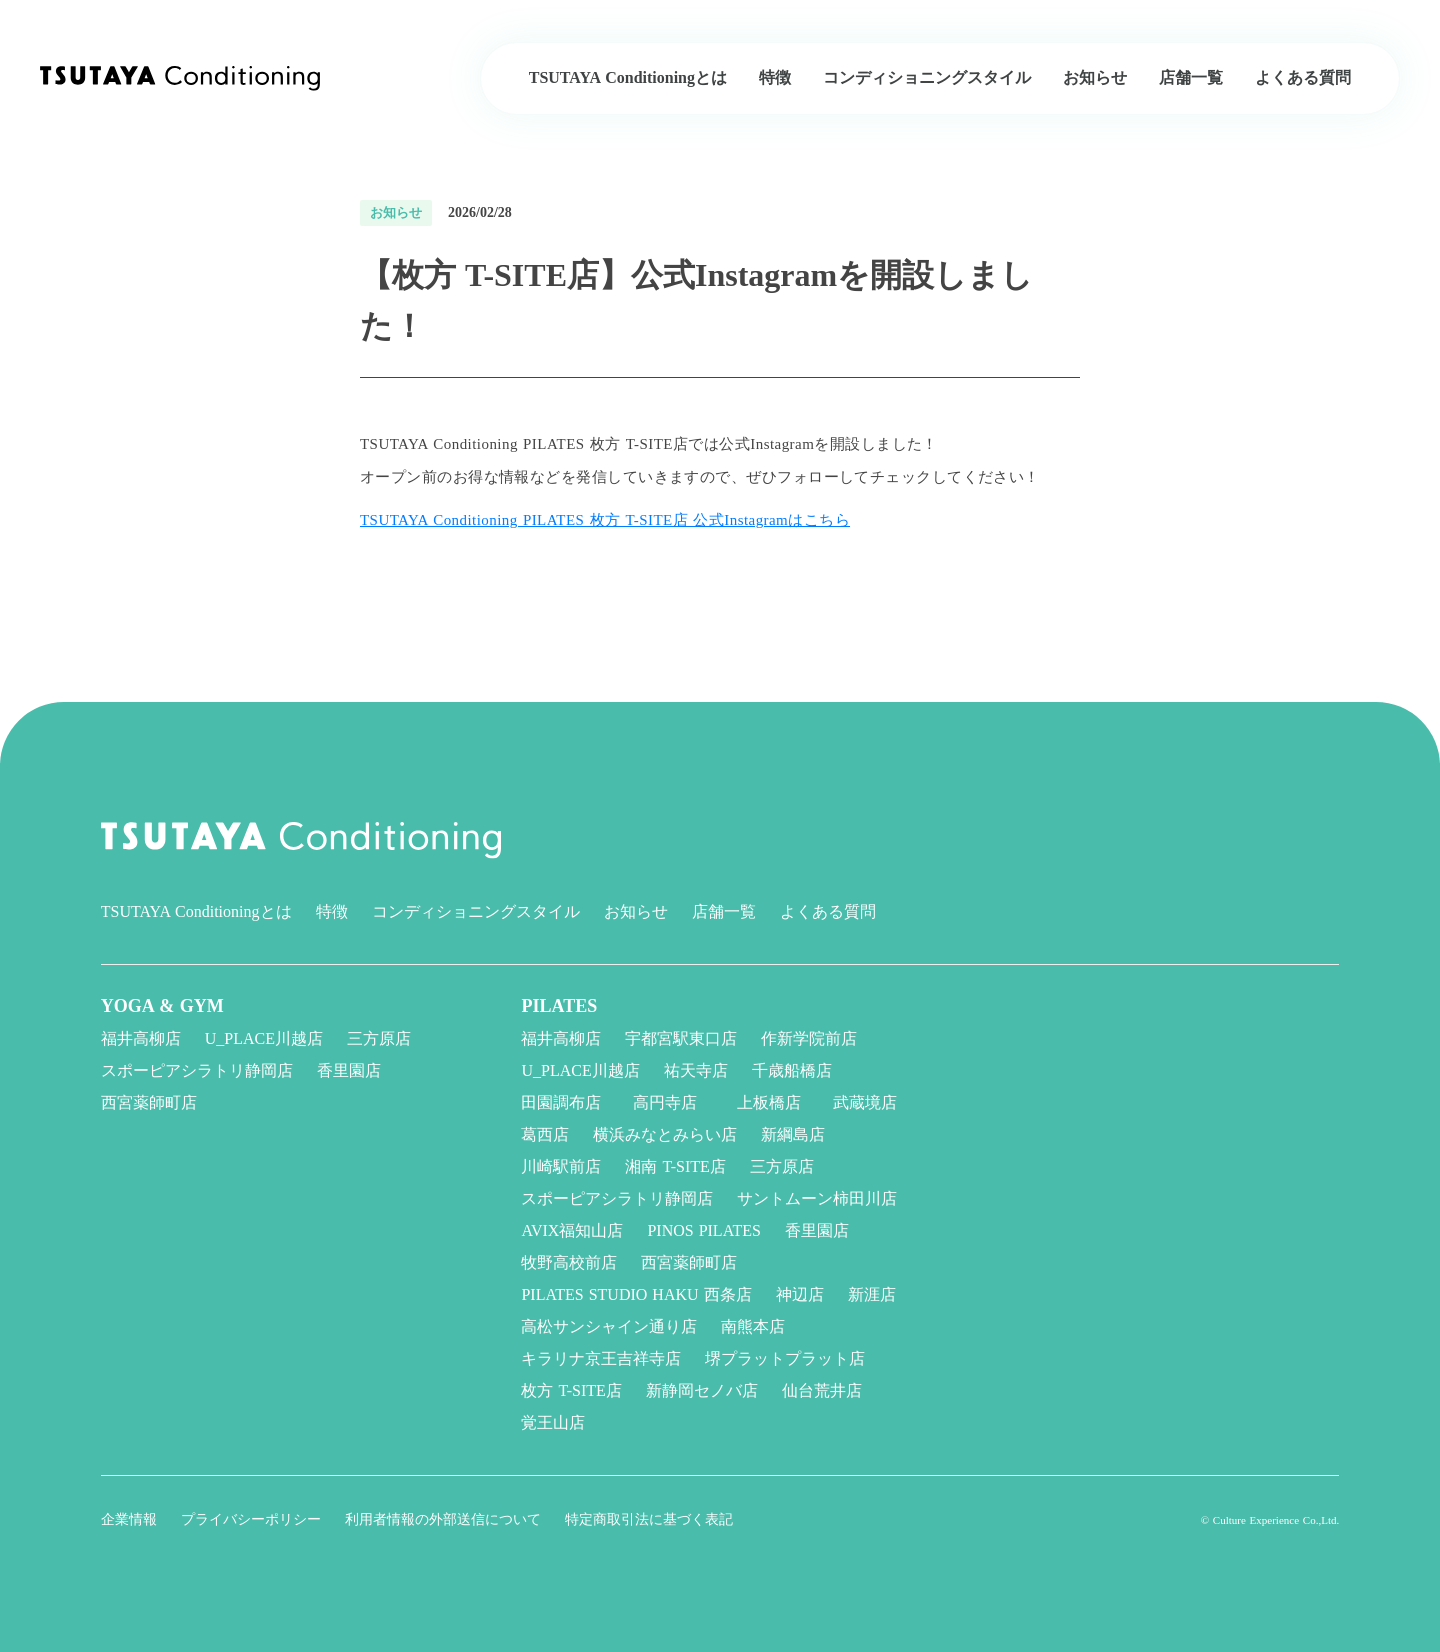 The width and height of the screenshot is (1440, 1652). What do you see at coordinates (196, 911) in the screenshot?
I see `TSUTAYA Conditioningとは` at bounding box center [196, 911].